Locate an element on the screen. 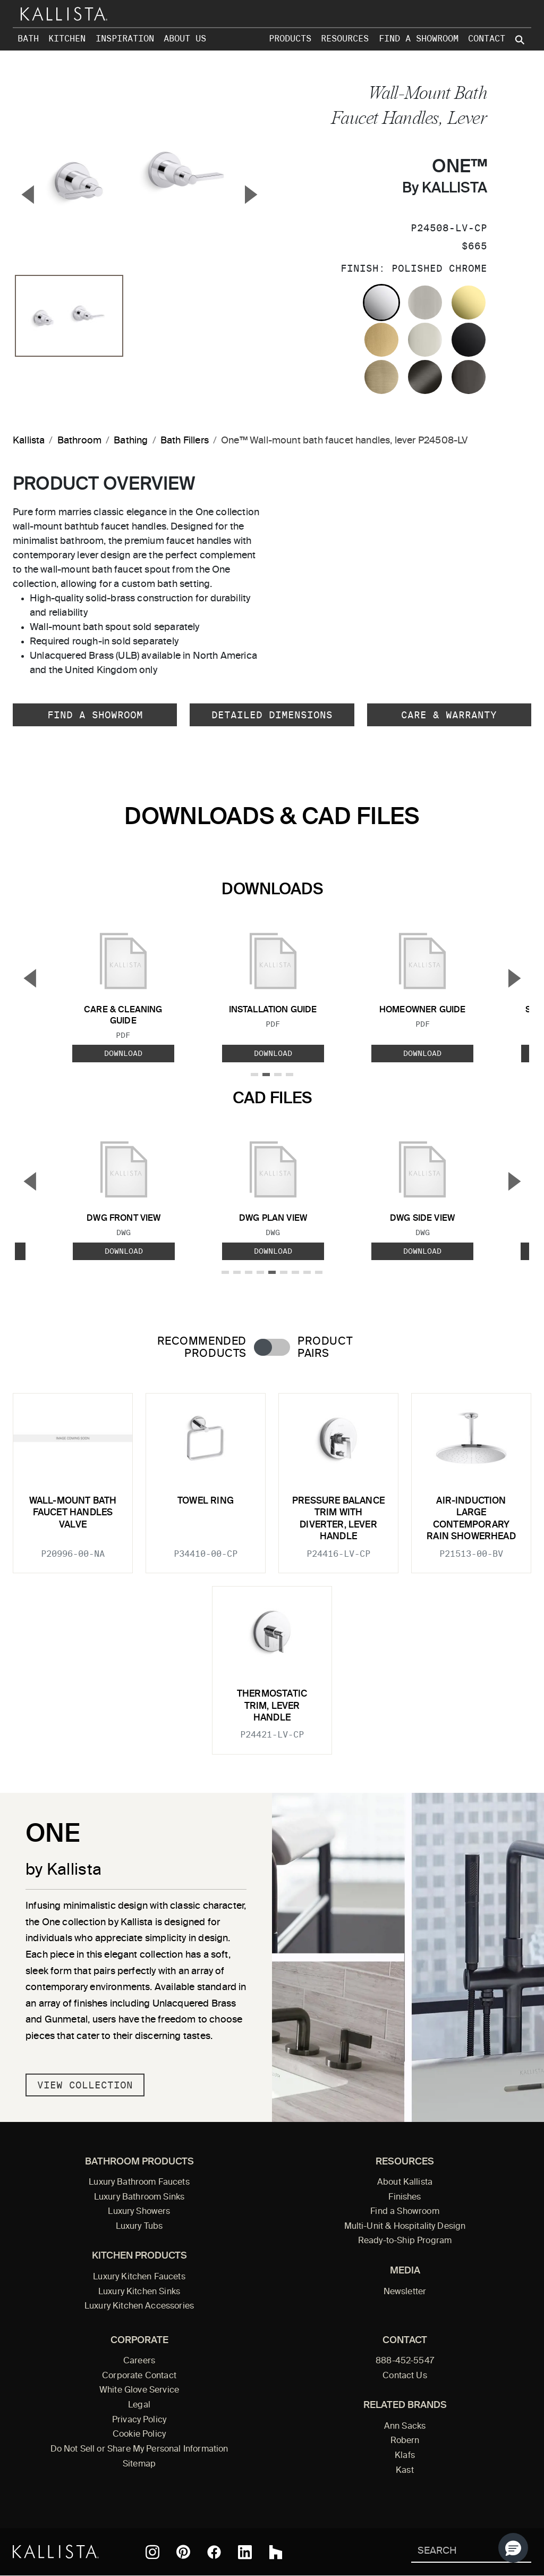 The image size is (544, 2576). [Search Kallista] is located at coordinates (455, 2552).